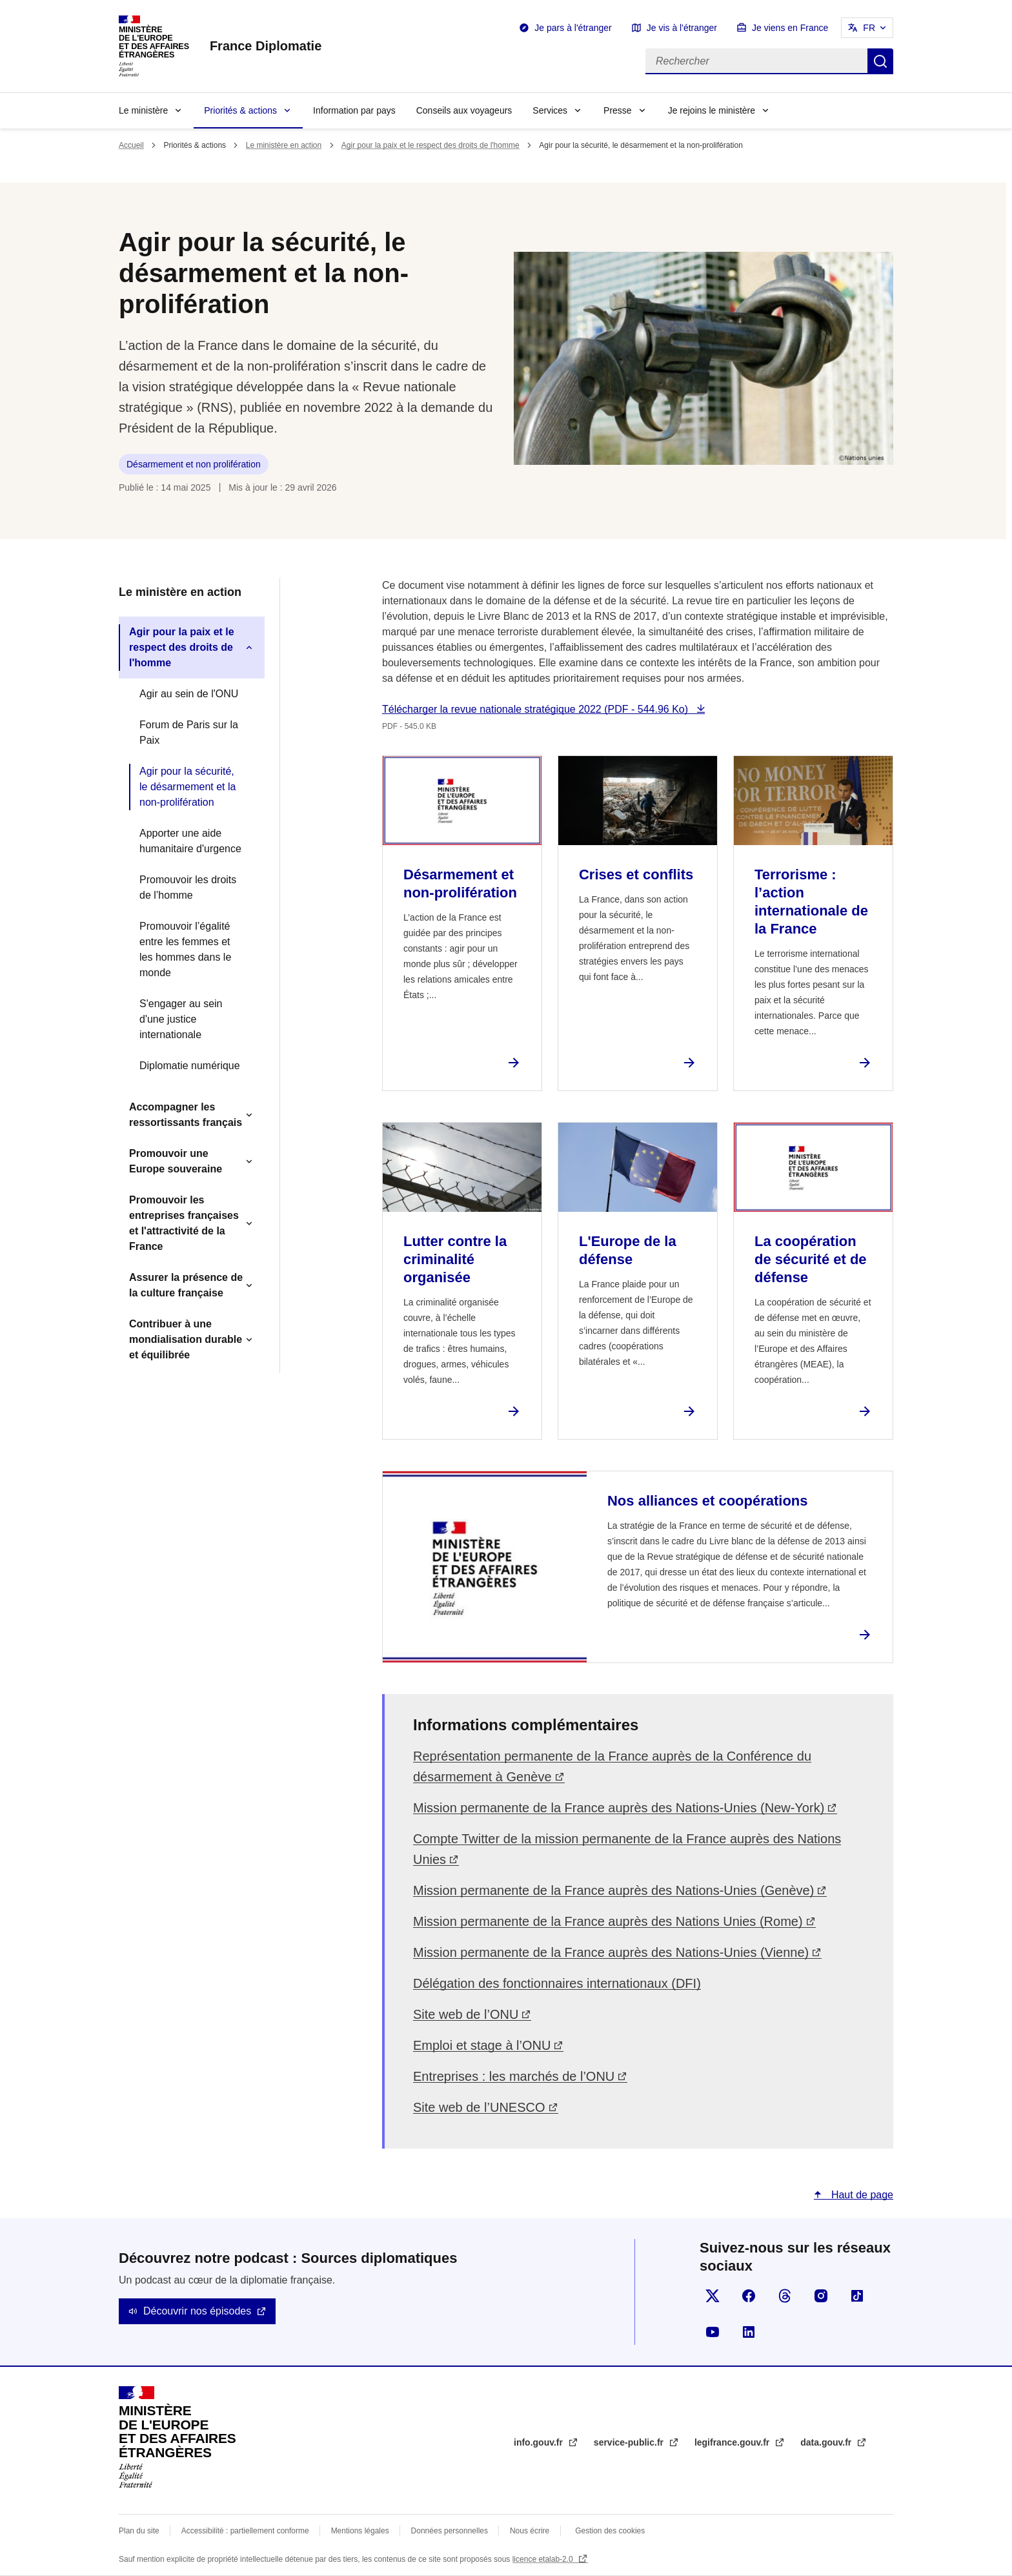  I want to click on Agir pour la paix et le respect des droits de l'homme, so click(430, 145).